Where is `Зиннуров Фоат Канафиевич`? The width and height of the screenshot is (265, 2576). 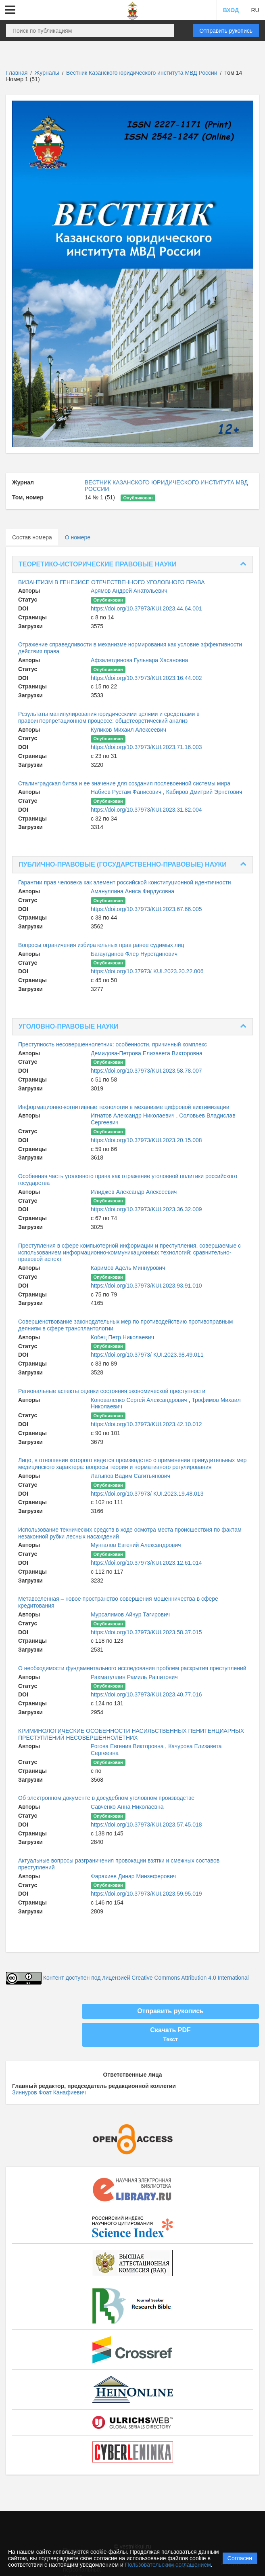
Зиннуров Фоат Канафиевич is located at coordinates (49, 2092).